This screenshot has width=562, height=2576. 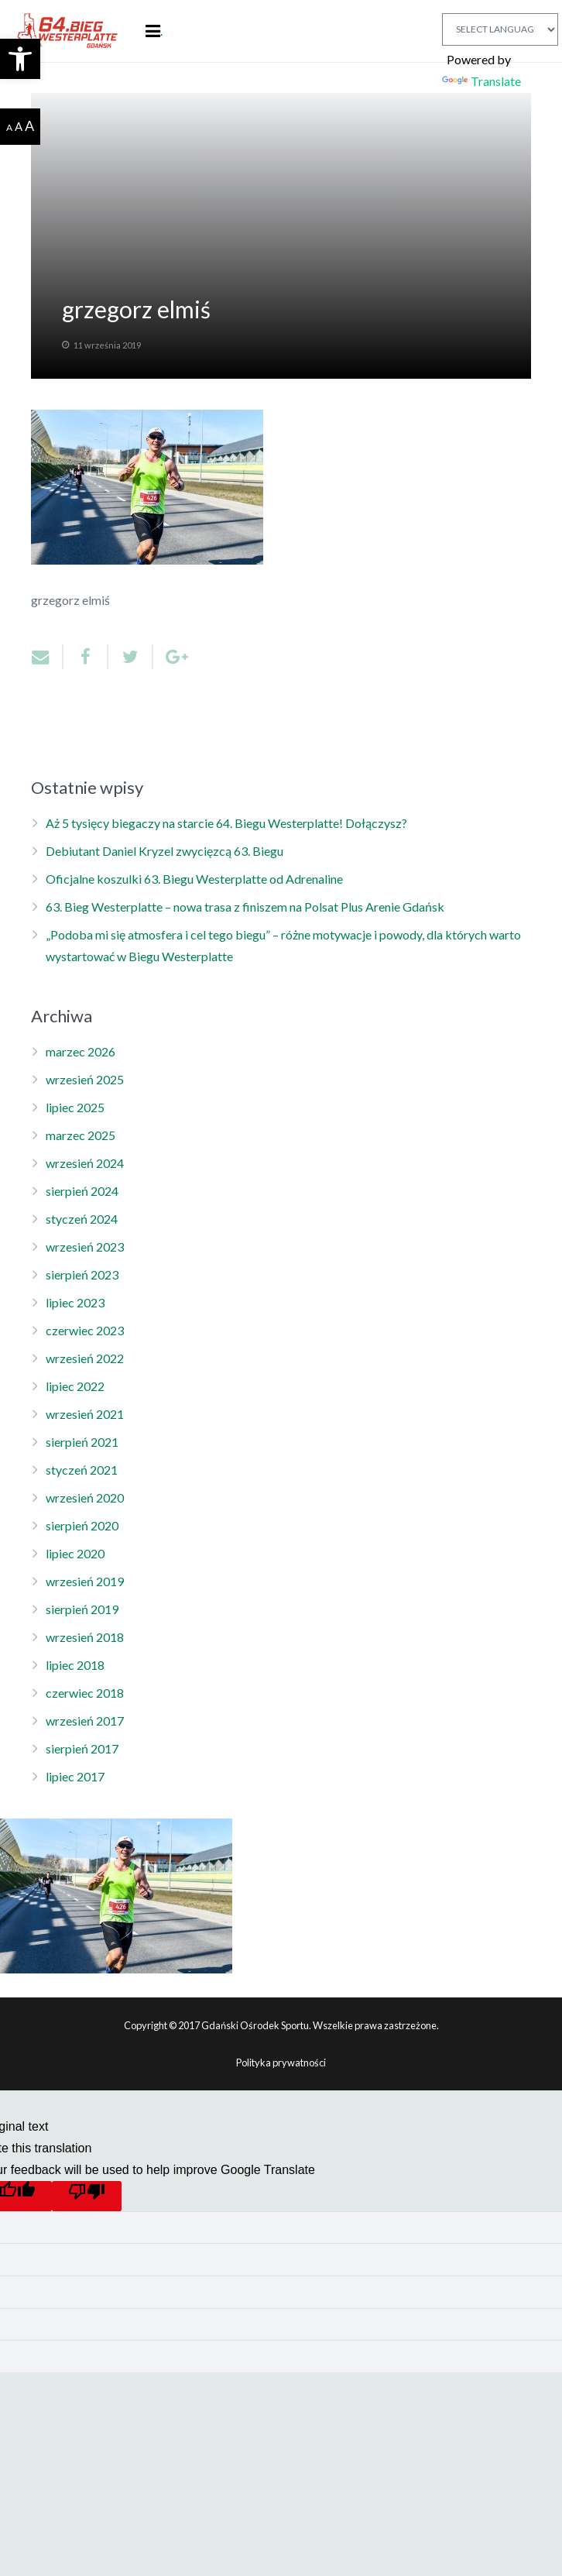 I want to click on wrzesień 2017 [link], so click(x=85, y=1720).